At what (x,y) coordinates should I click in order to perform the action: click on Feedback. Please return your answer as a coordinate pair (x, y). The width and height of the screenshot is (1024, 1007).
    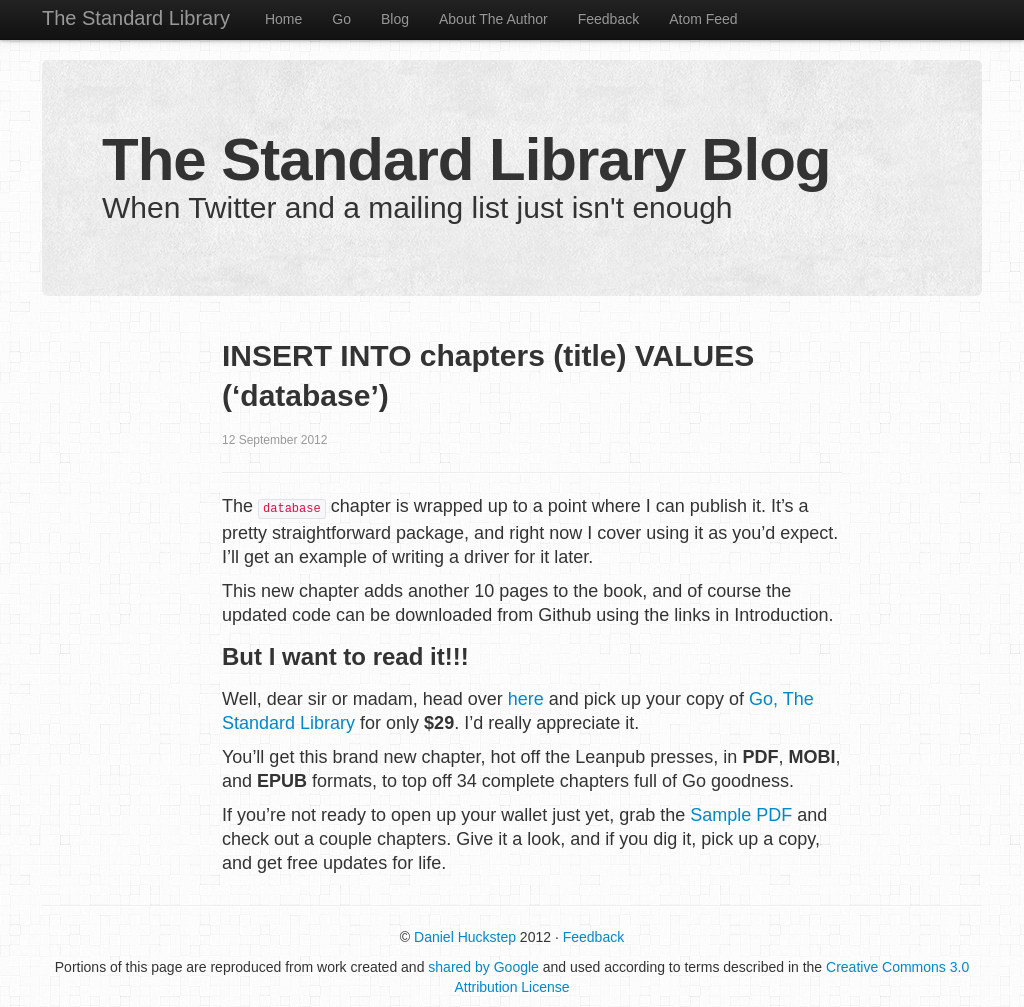
    Looking at the image, I should click on (608, 19).